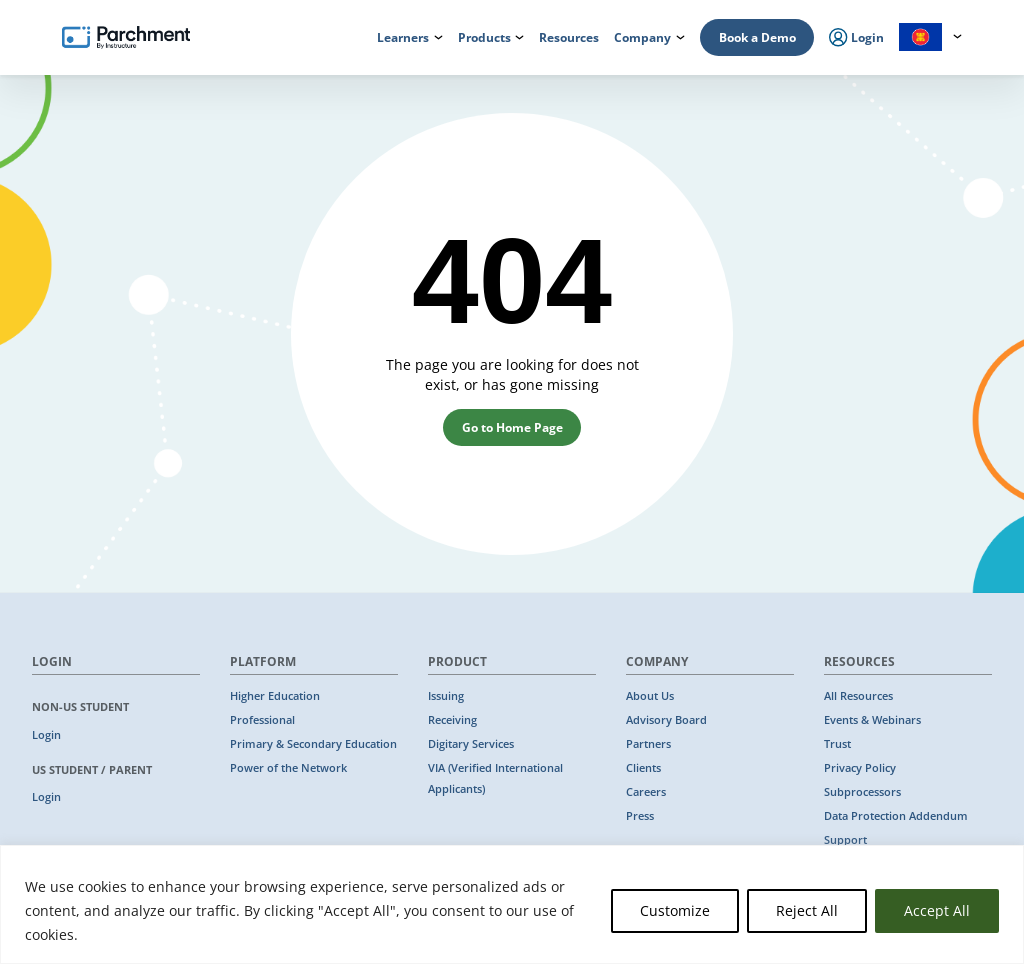 The height and width of the screenshot is (964, 1024). I want to click on Receiving, so click(452, 720).